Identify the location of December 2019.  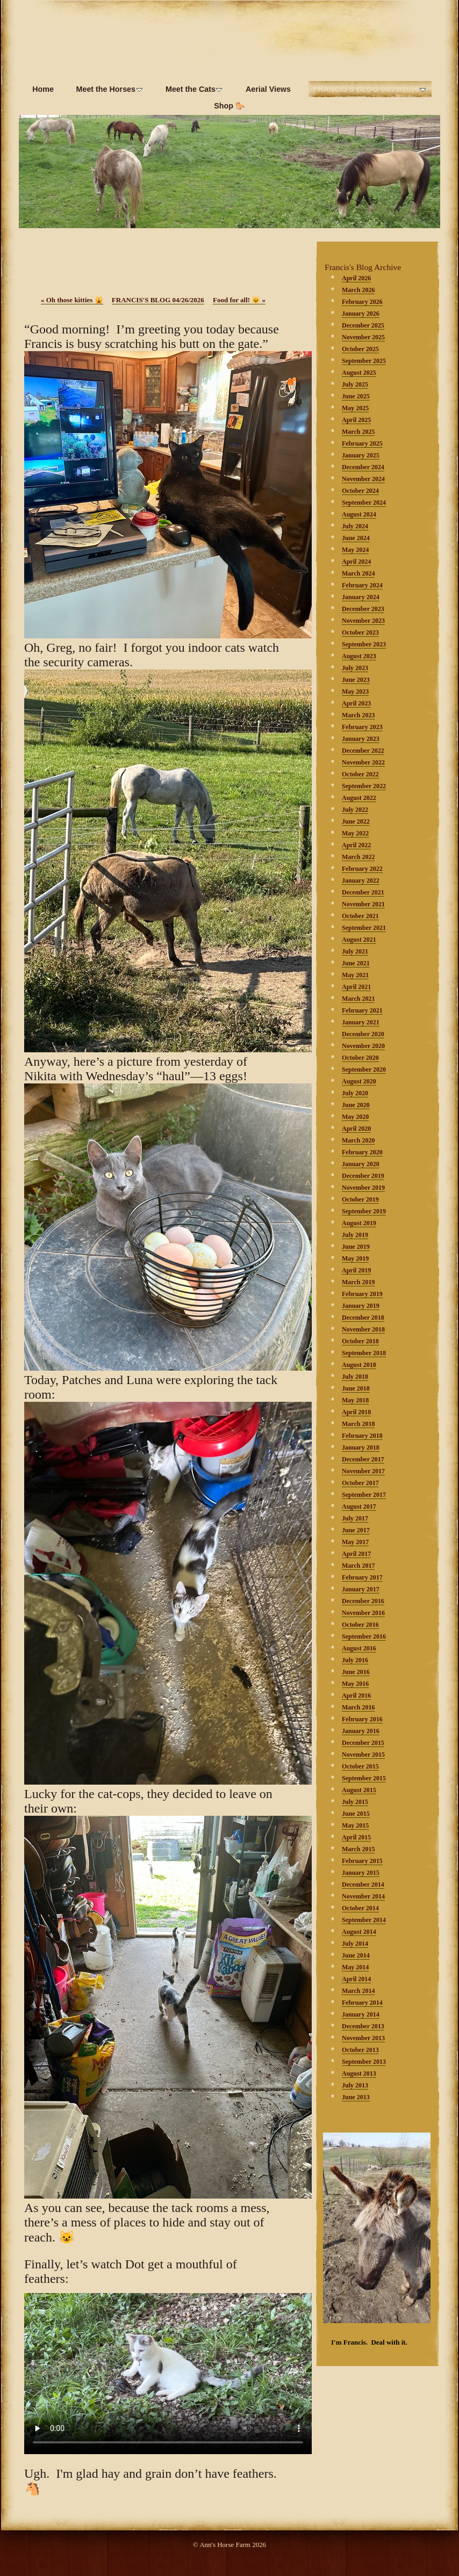
(363, 1176).